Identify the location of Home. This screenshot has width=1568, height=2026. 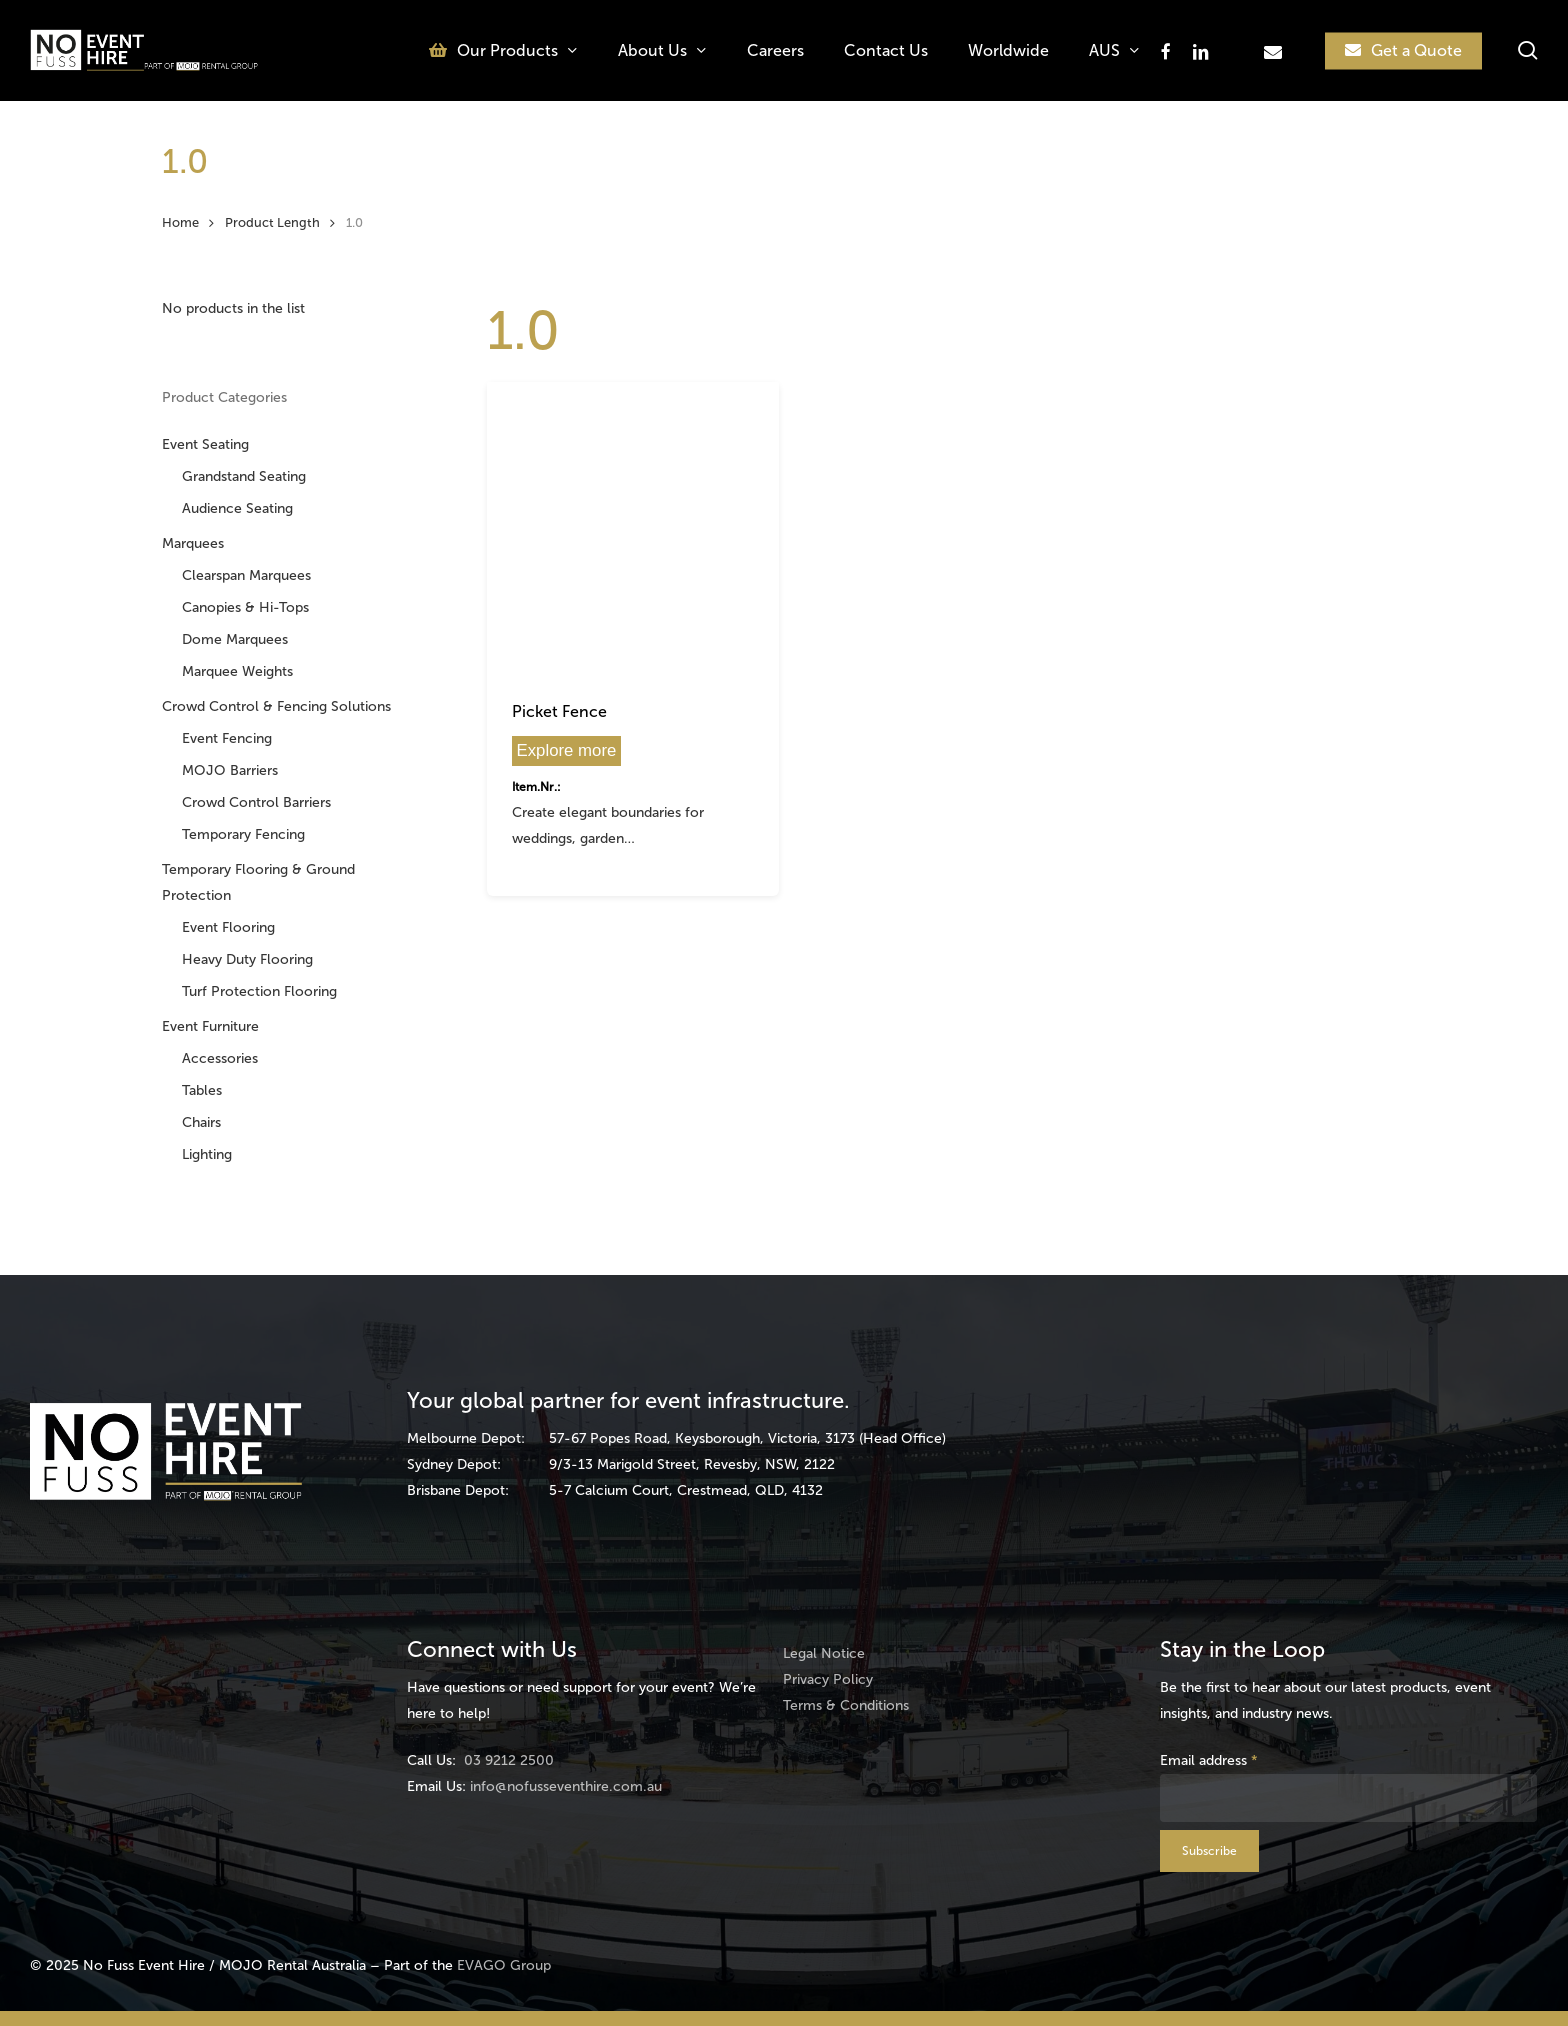
(180, 222).